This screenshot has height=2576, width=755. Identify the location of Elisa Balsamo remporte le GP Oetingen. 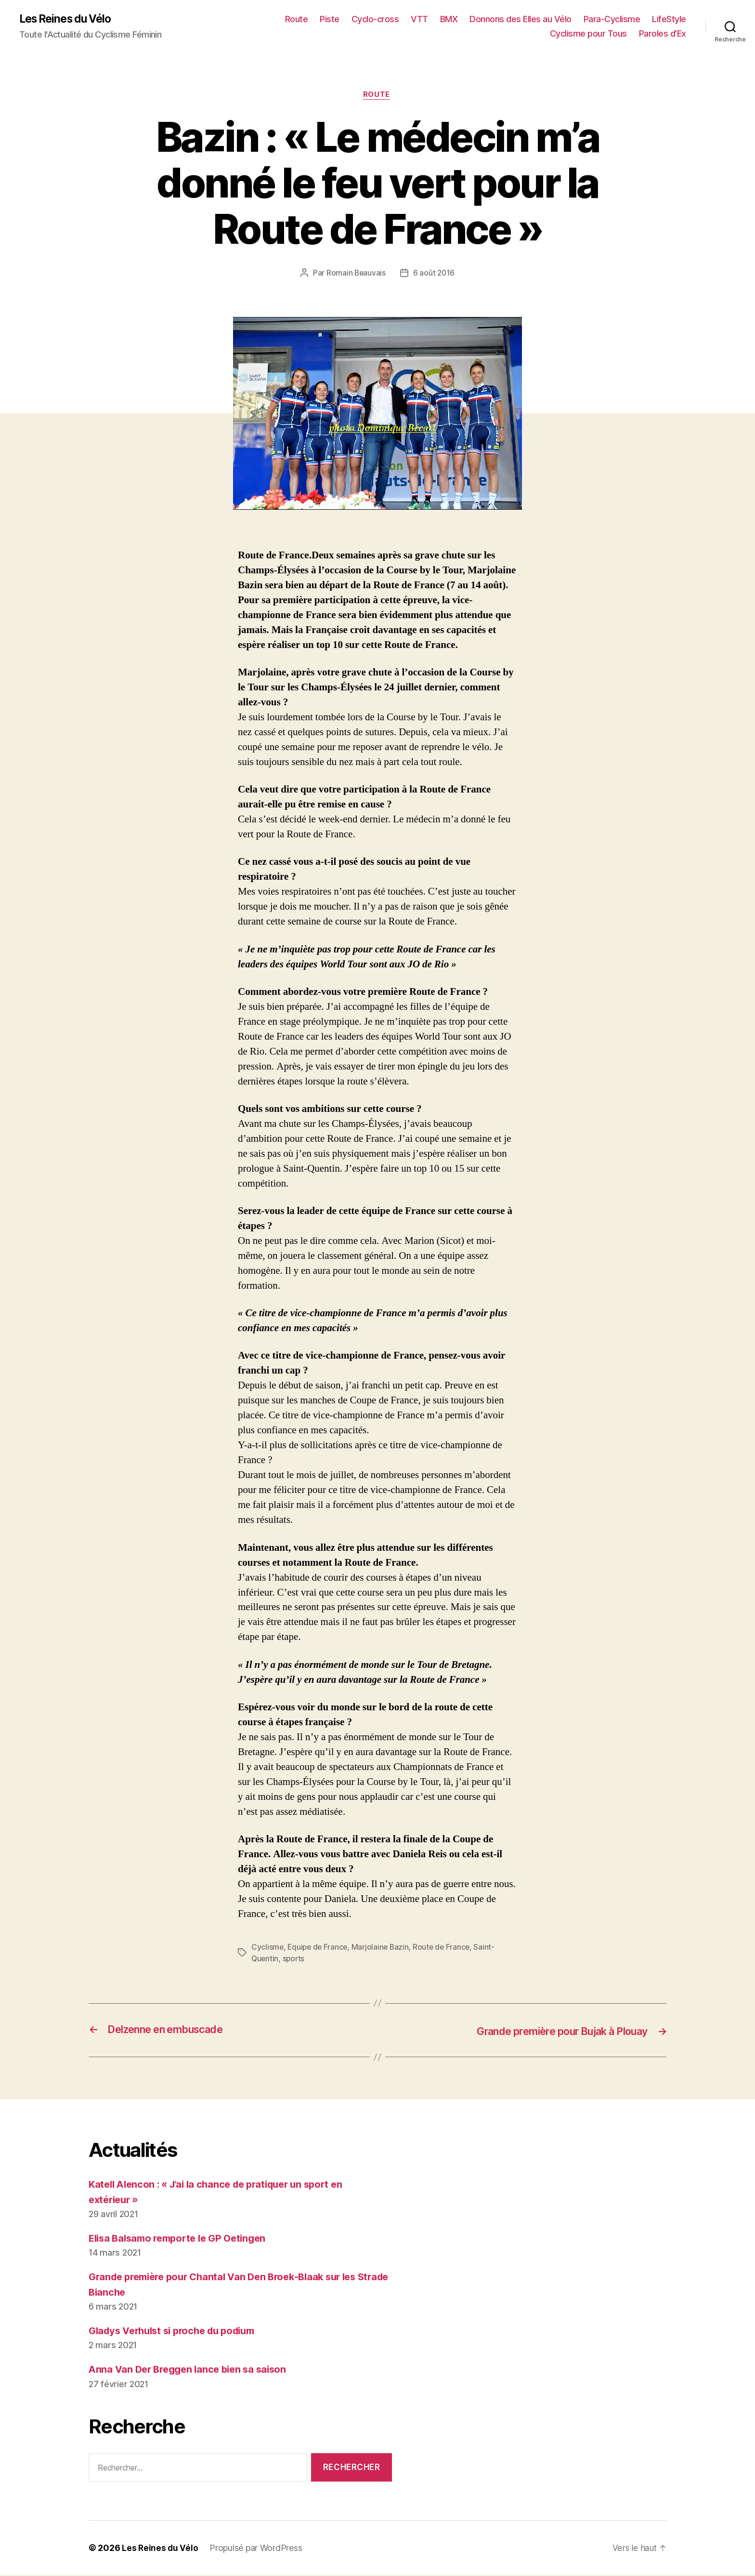
(183, 2239).